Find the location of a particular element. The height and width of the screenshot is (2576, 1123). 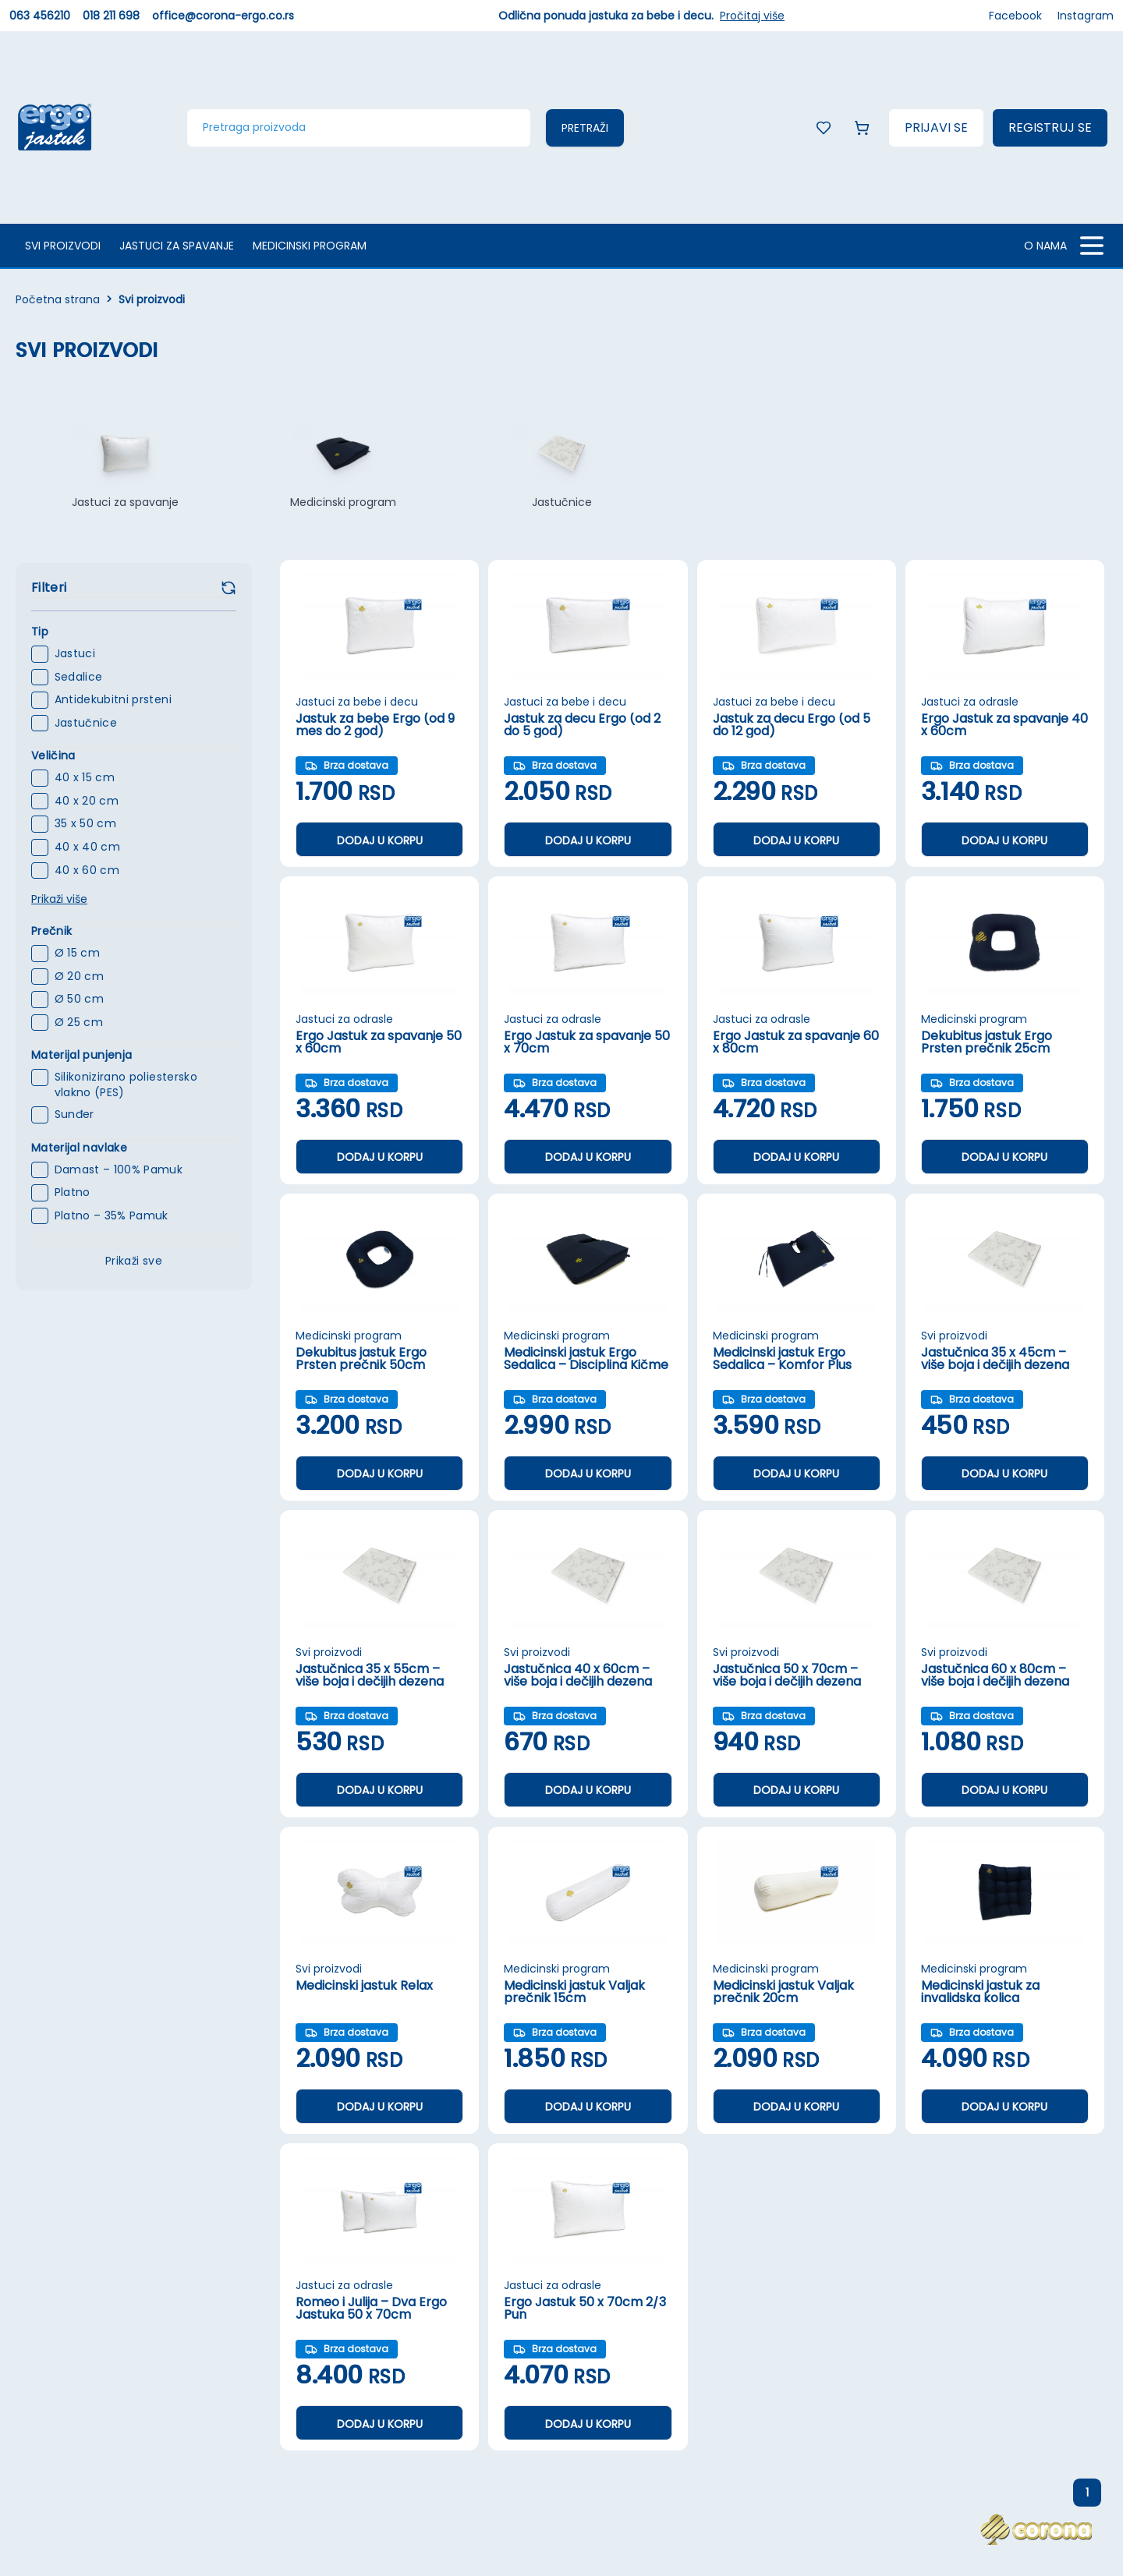

Svi proizvodi is located at coordinates (63, 245).